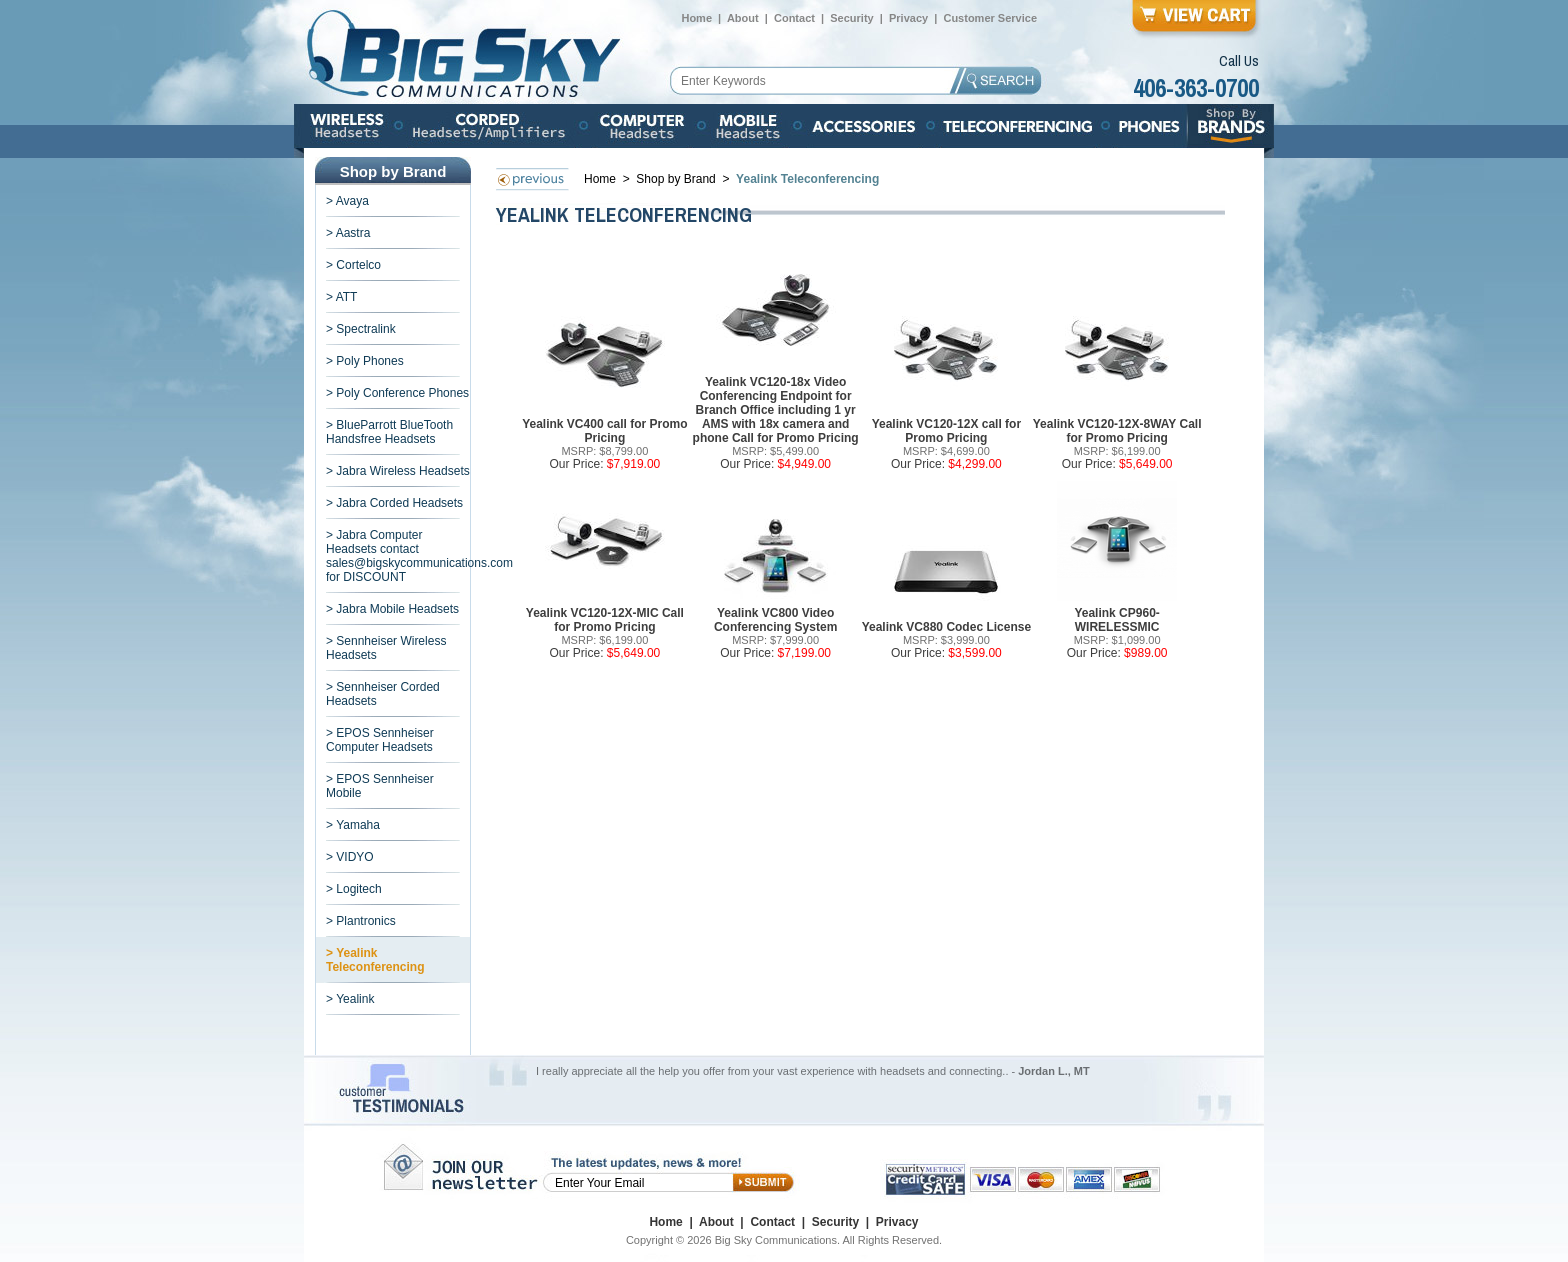 This screenshot has height=1262, width=1568. What do you see at coordinates (389, 432) in the screenshot?
I see `> BlueParrott BlueTooth Handsfree Headsets` at bounding box center [389, 432].